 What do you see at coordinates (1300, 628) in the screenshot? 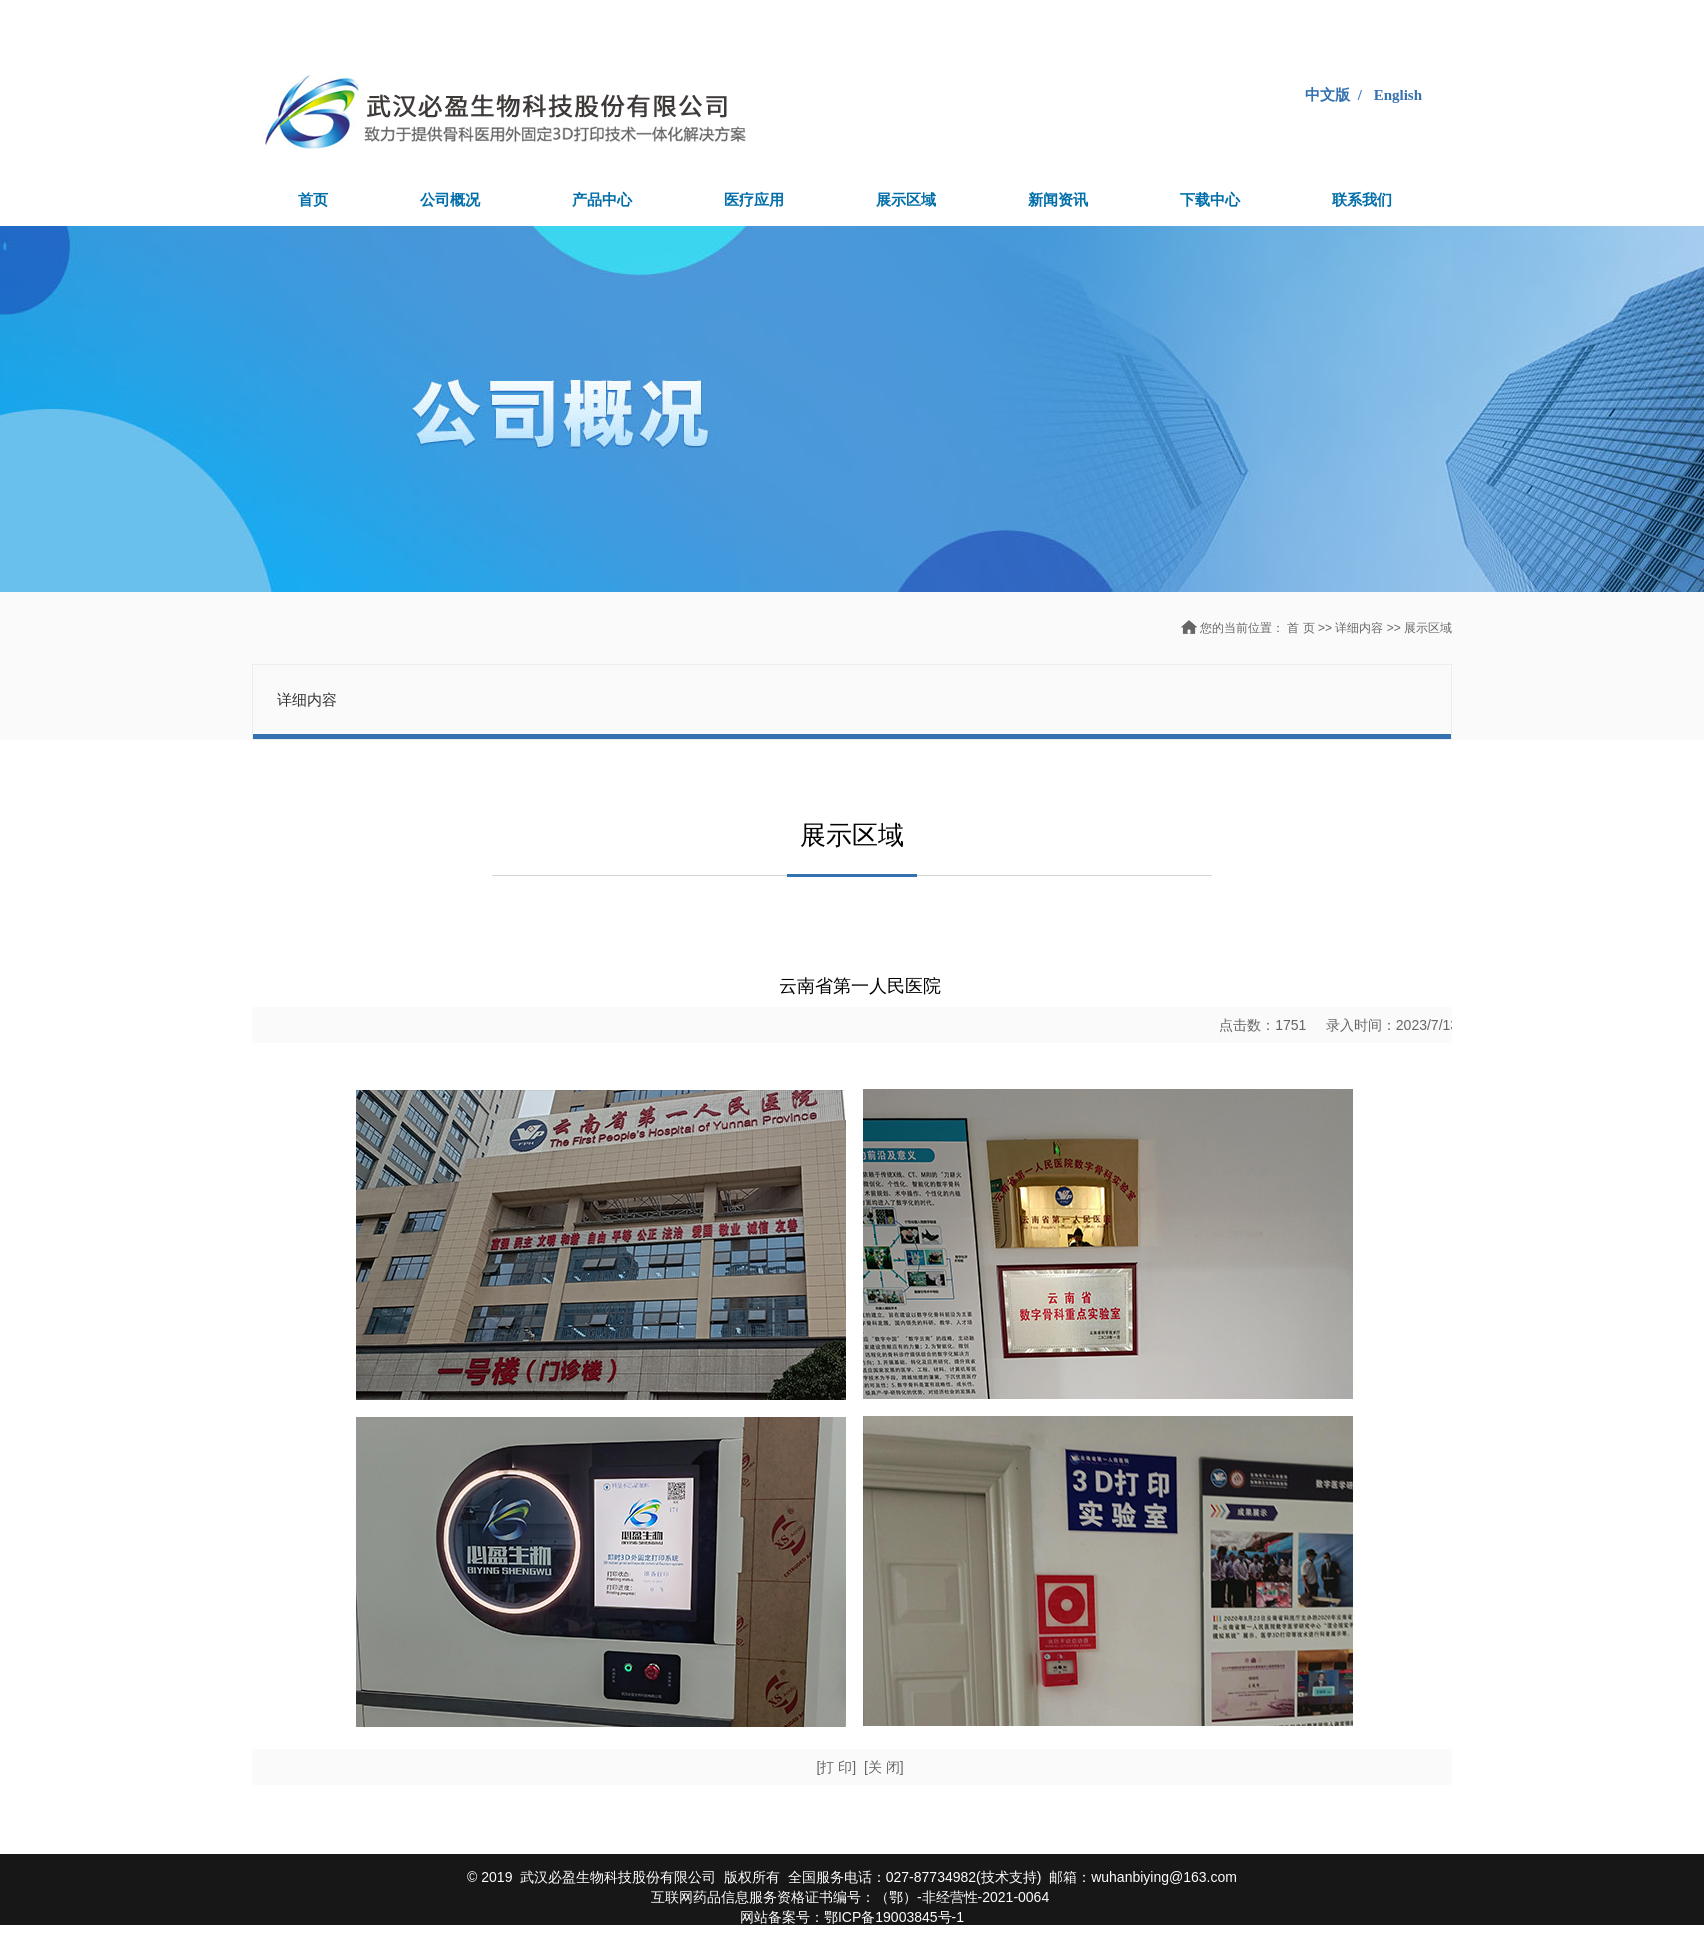
I see `首 页` at bounding box center [1300, 628].